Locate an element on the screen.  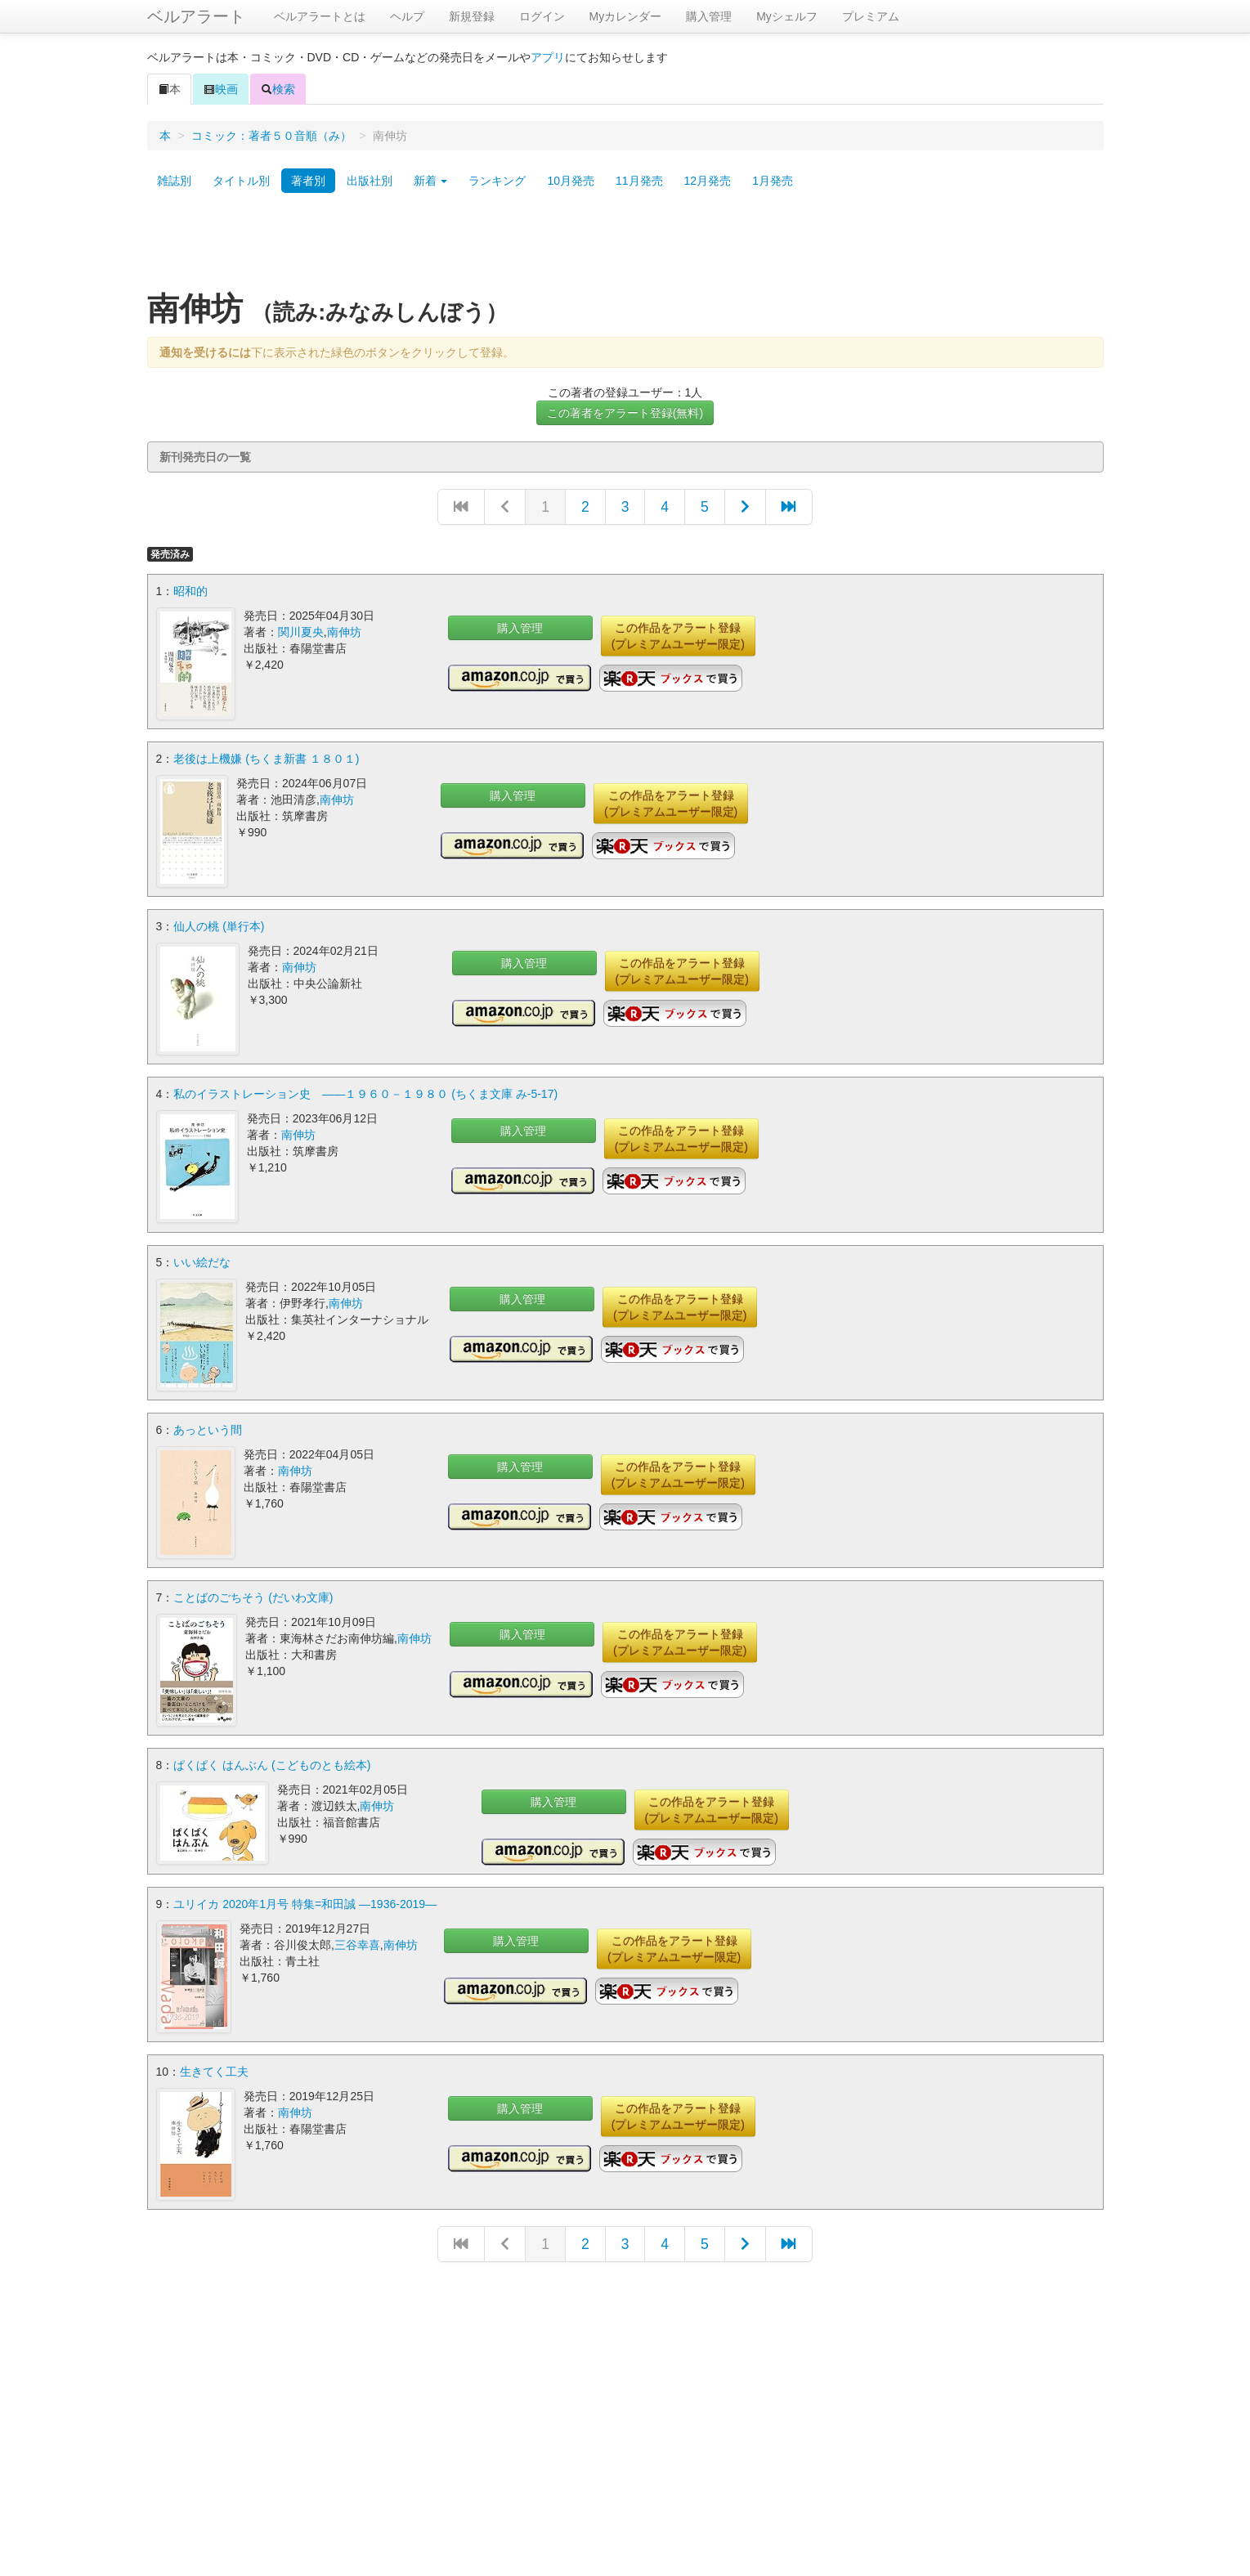
アプリ is located at coordinates (548, 57).